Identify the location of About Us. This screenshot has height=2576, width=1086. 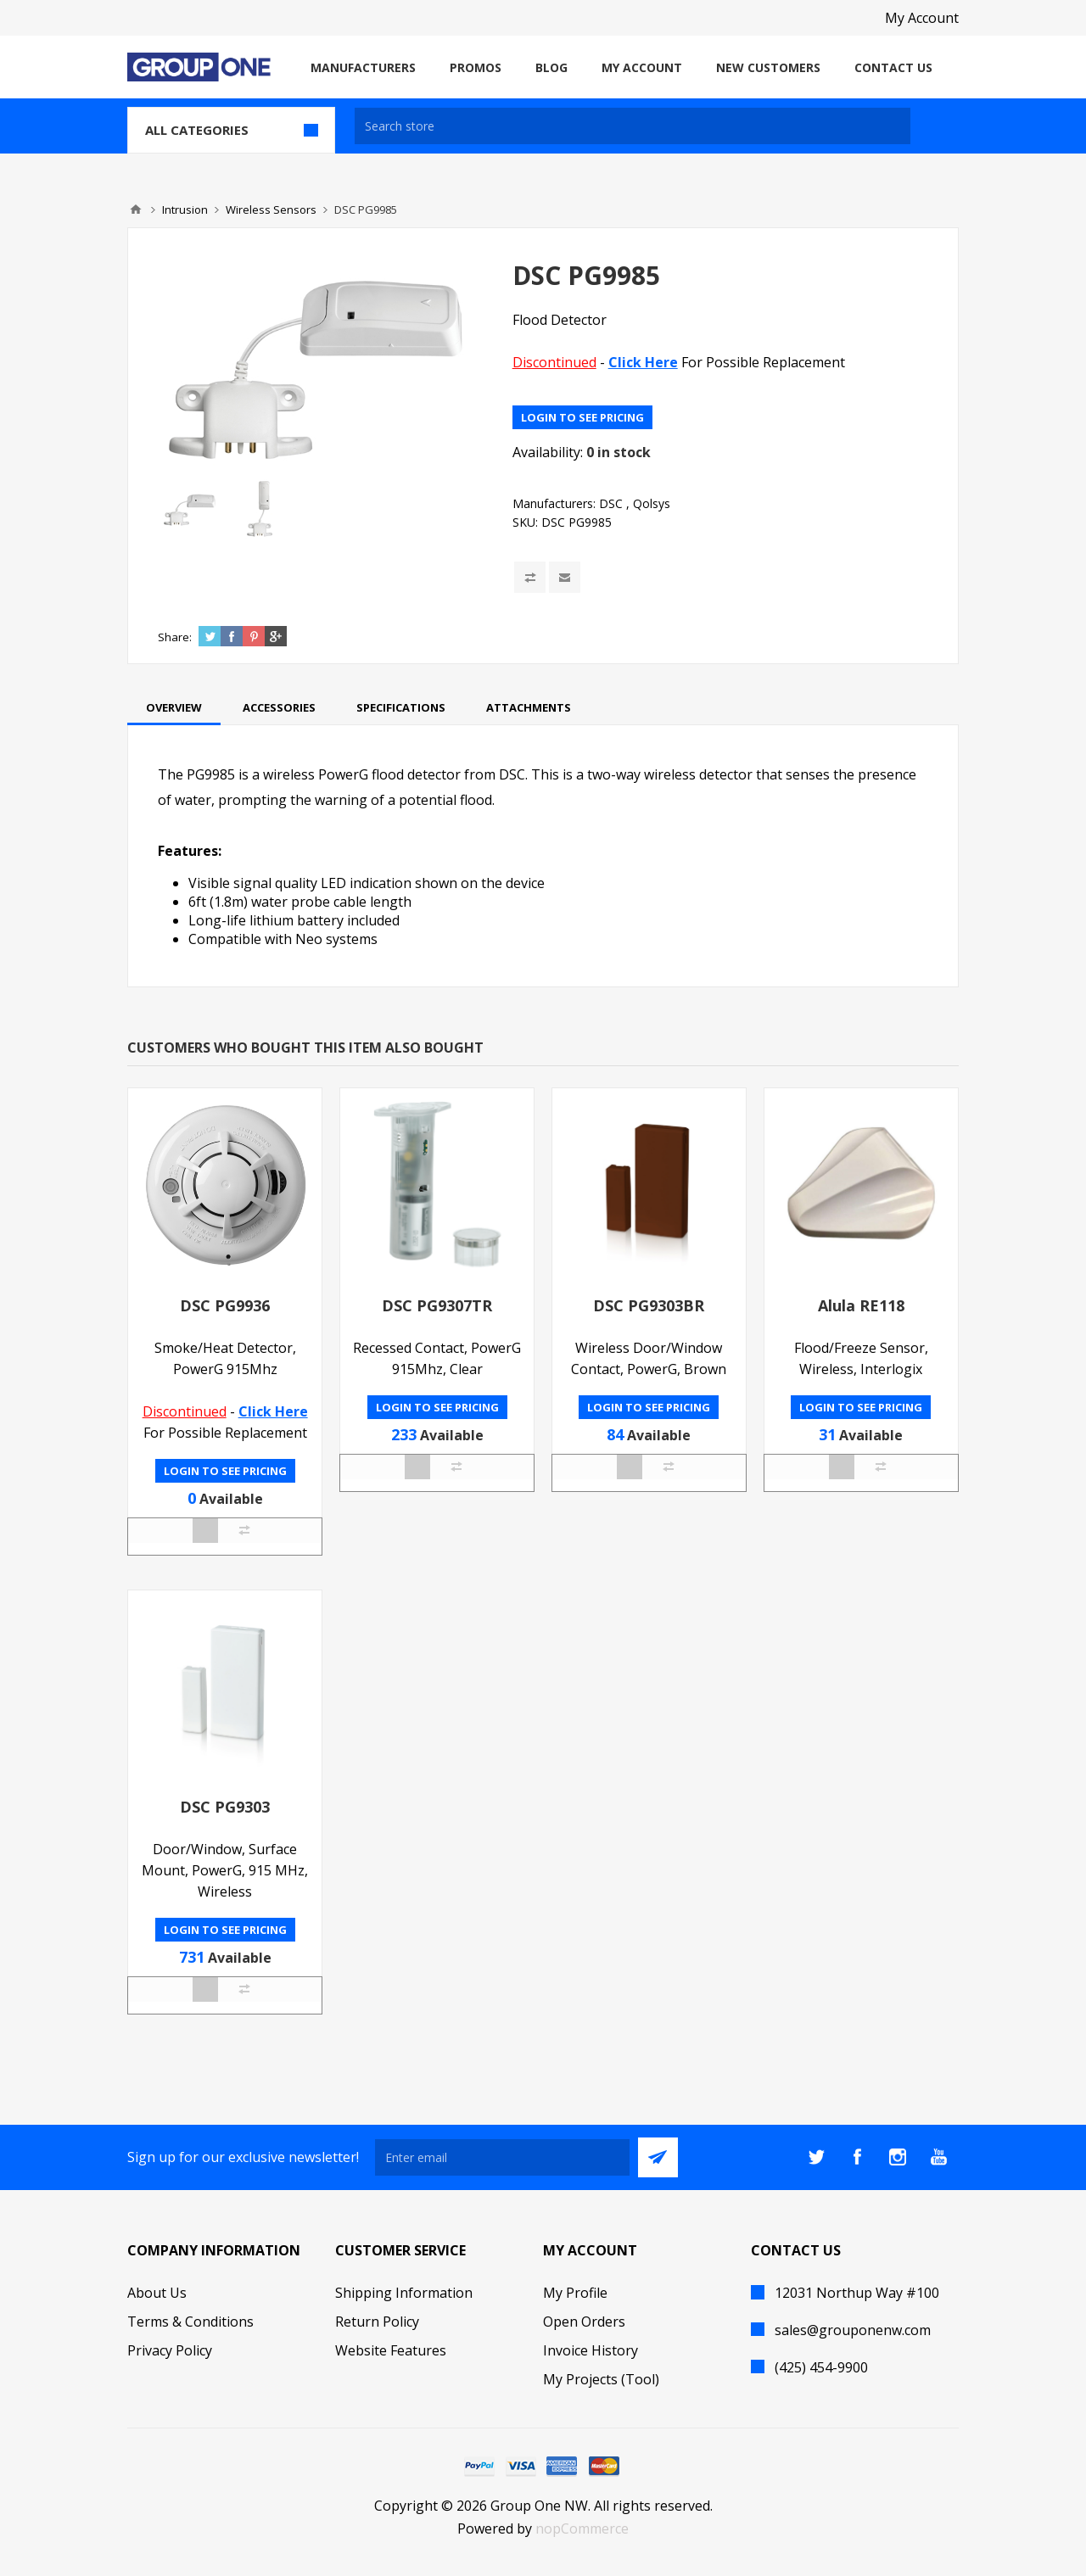
(157, 2292).